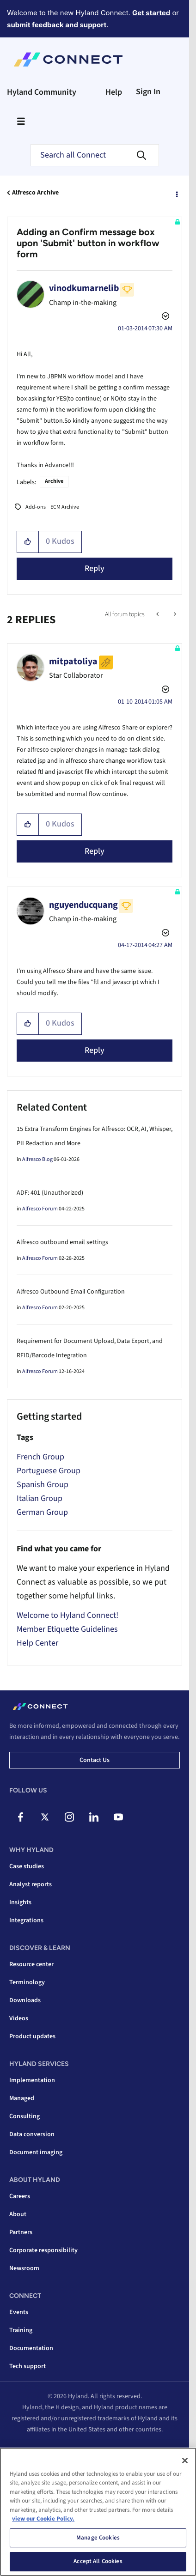 This screenshot has width=196, height=2576. Describe the element at coordinates (30, 1884) in the screenshot. I see `Analyst reports` at that location.